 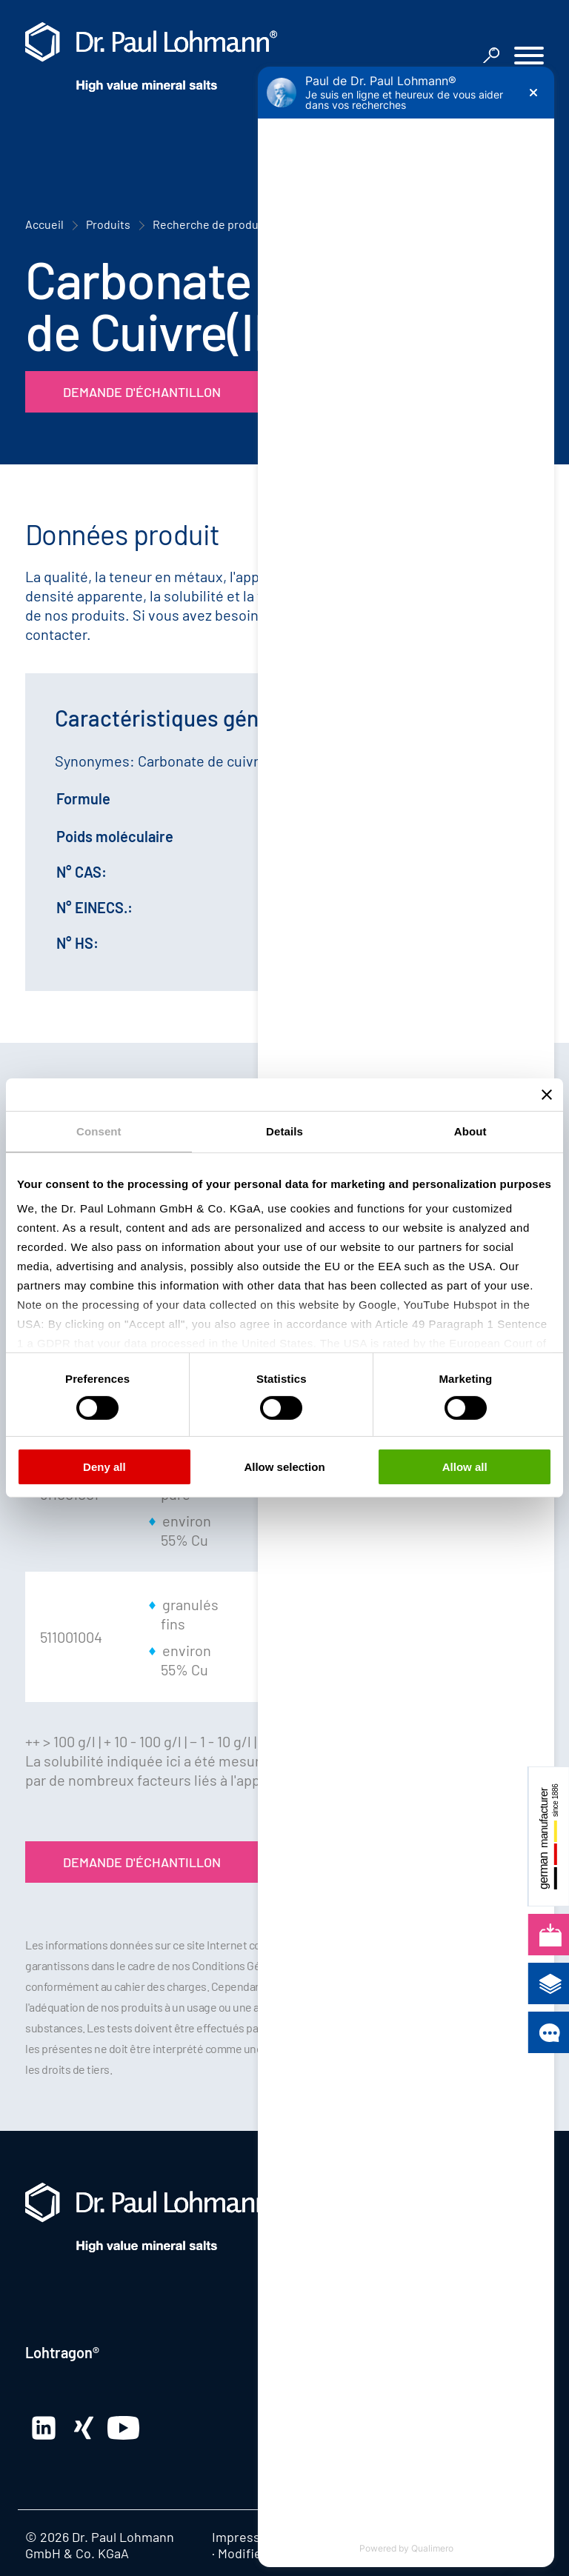 What do you see at coordinates (62, 2352) in the screenshot?
I see `Lohtragon®` at bounding box center [62, 2352].